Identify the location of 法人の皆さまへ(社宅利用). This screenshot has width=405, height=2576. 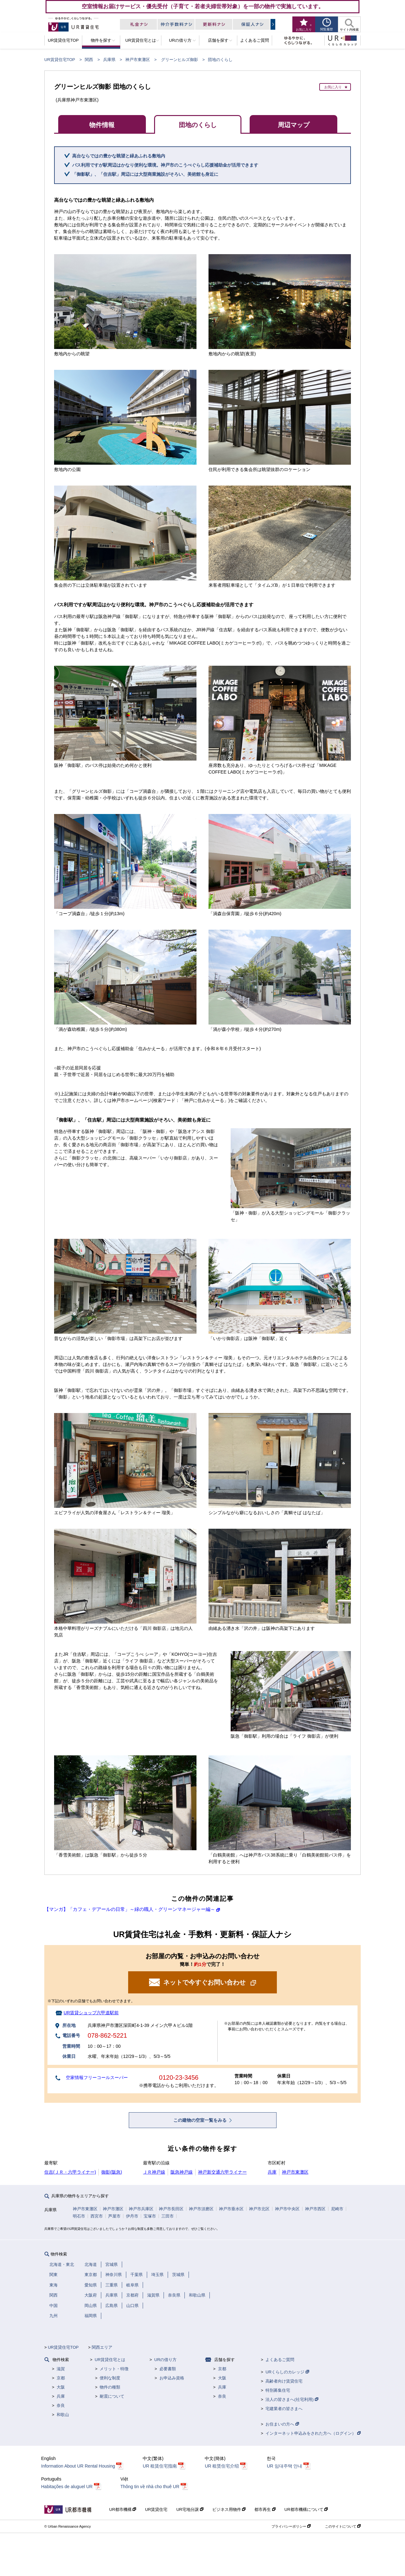
(291, 2399).